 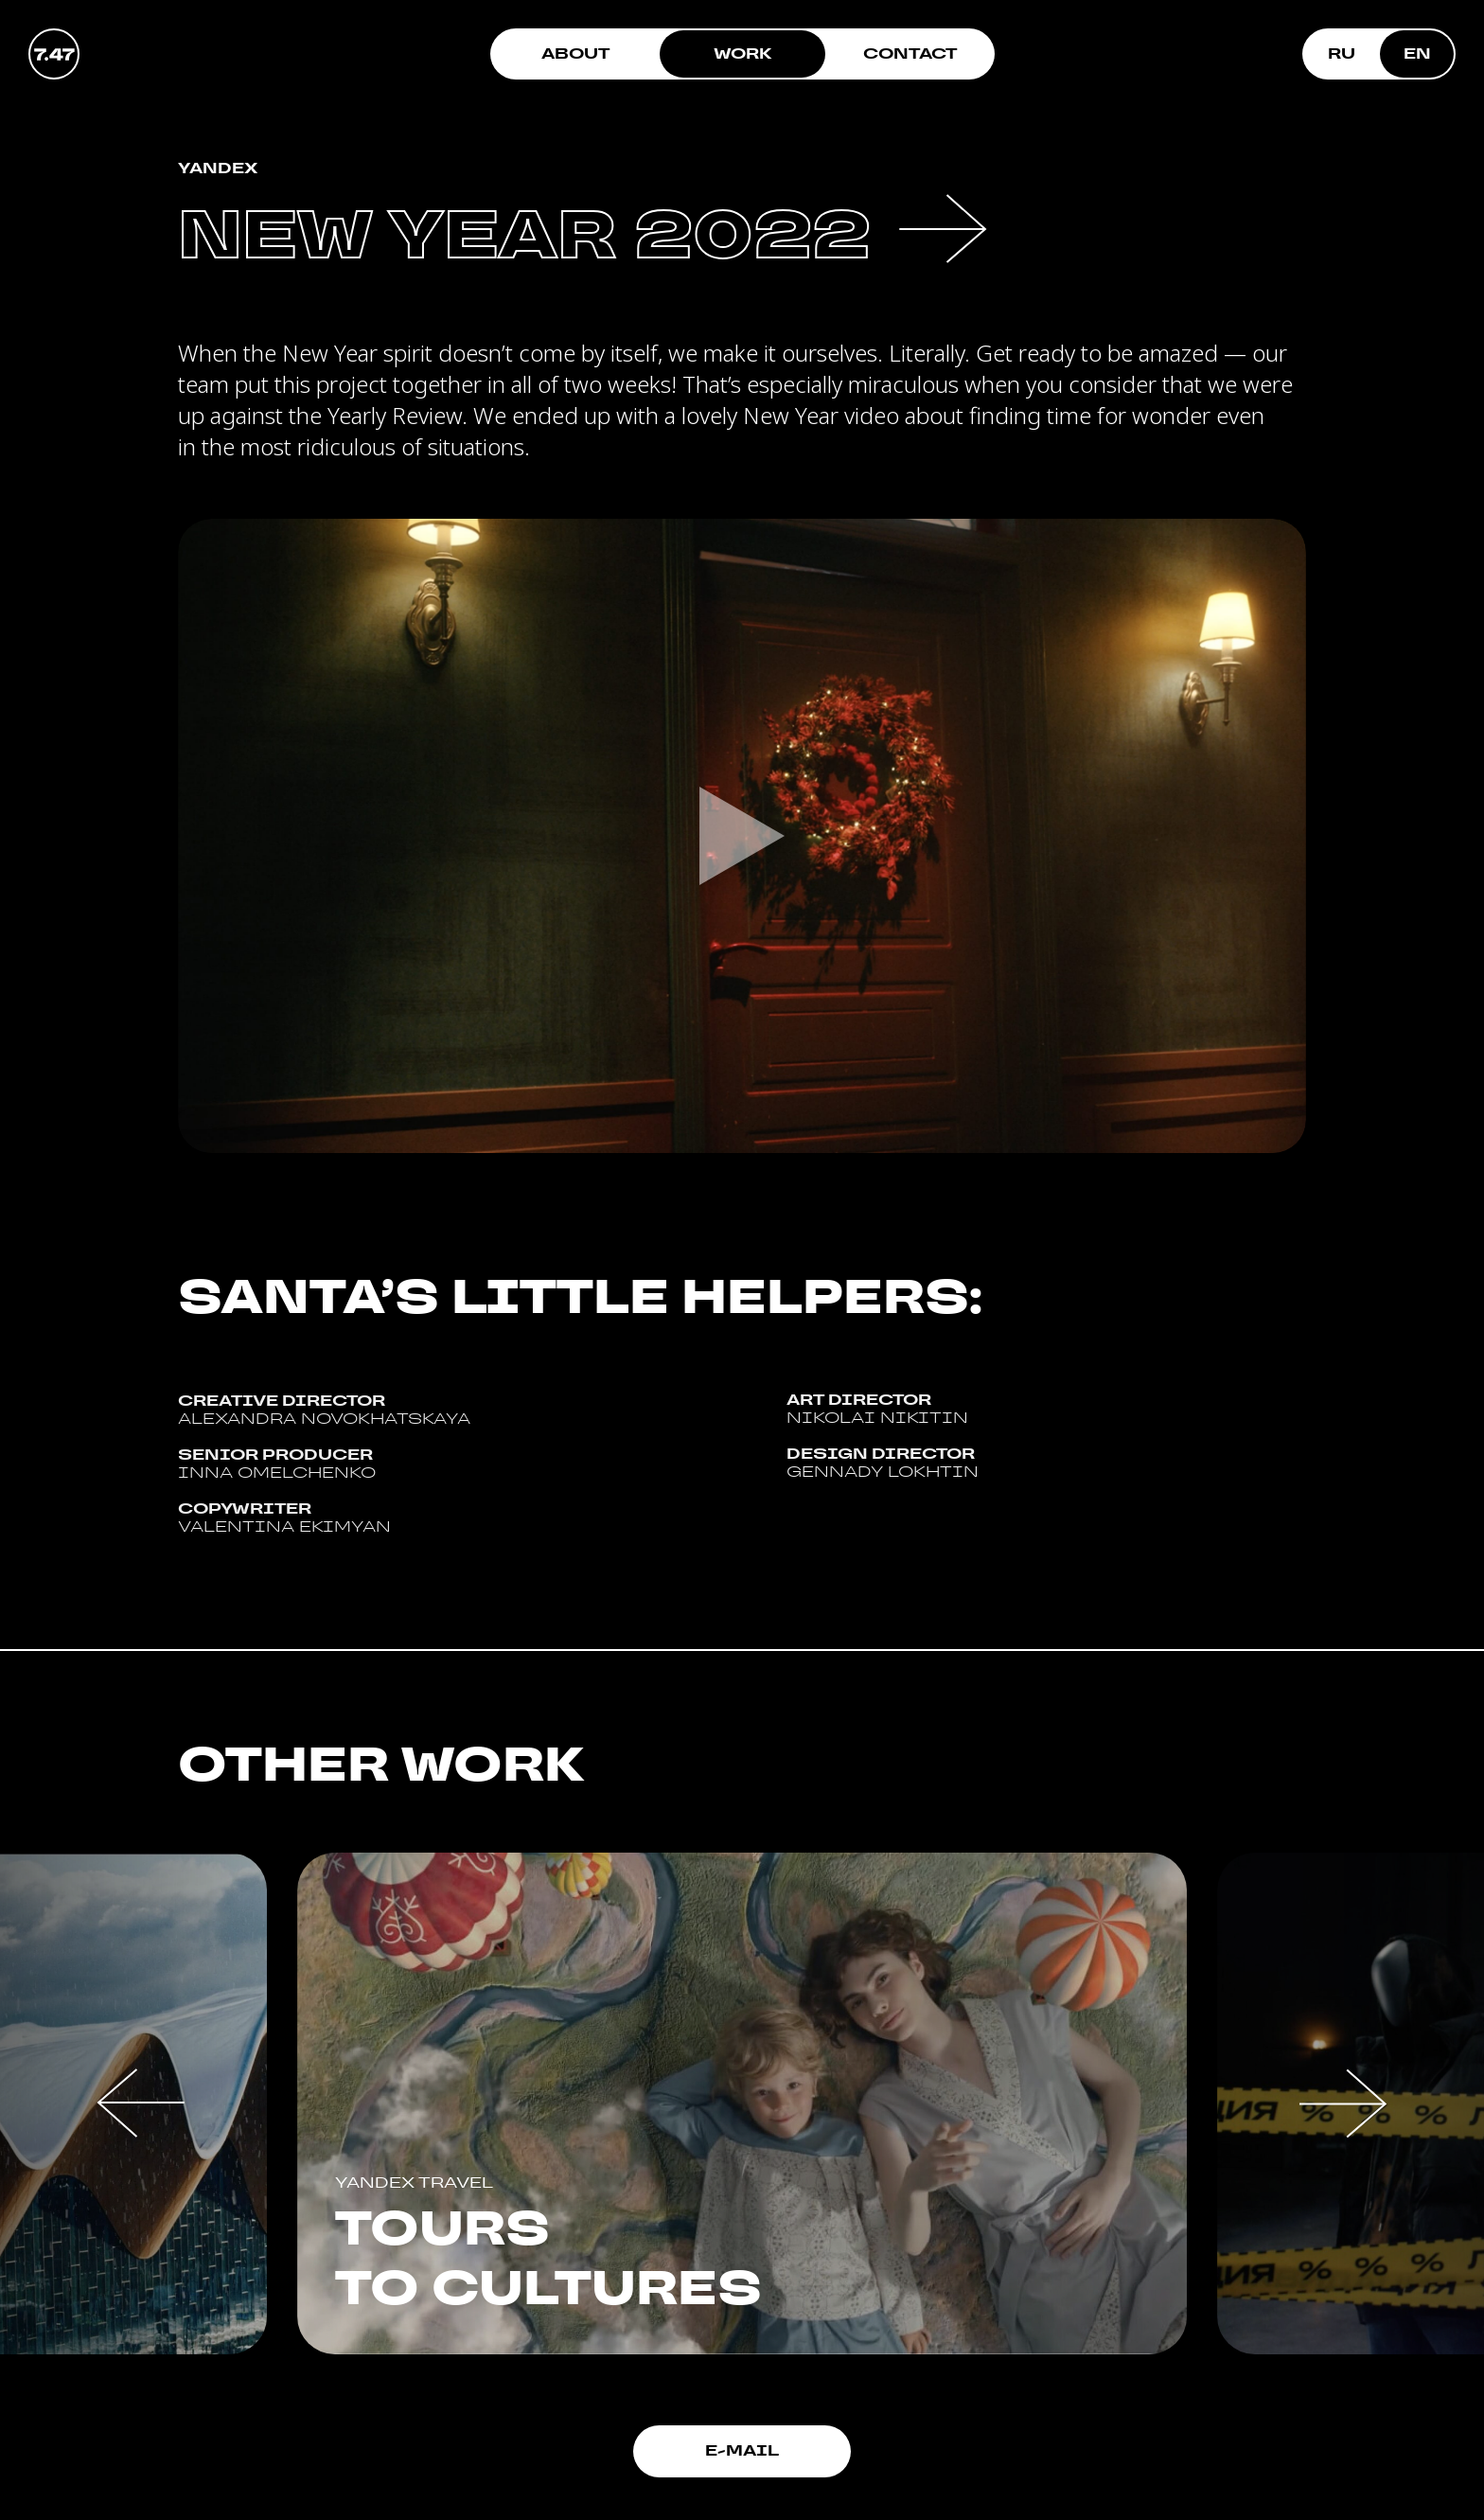 I want to click on EN, so click(x=1417, y=53).